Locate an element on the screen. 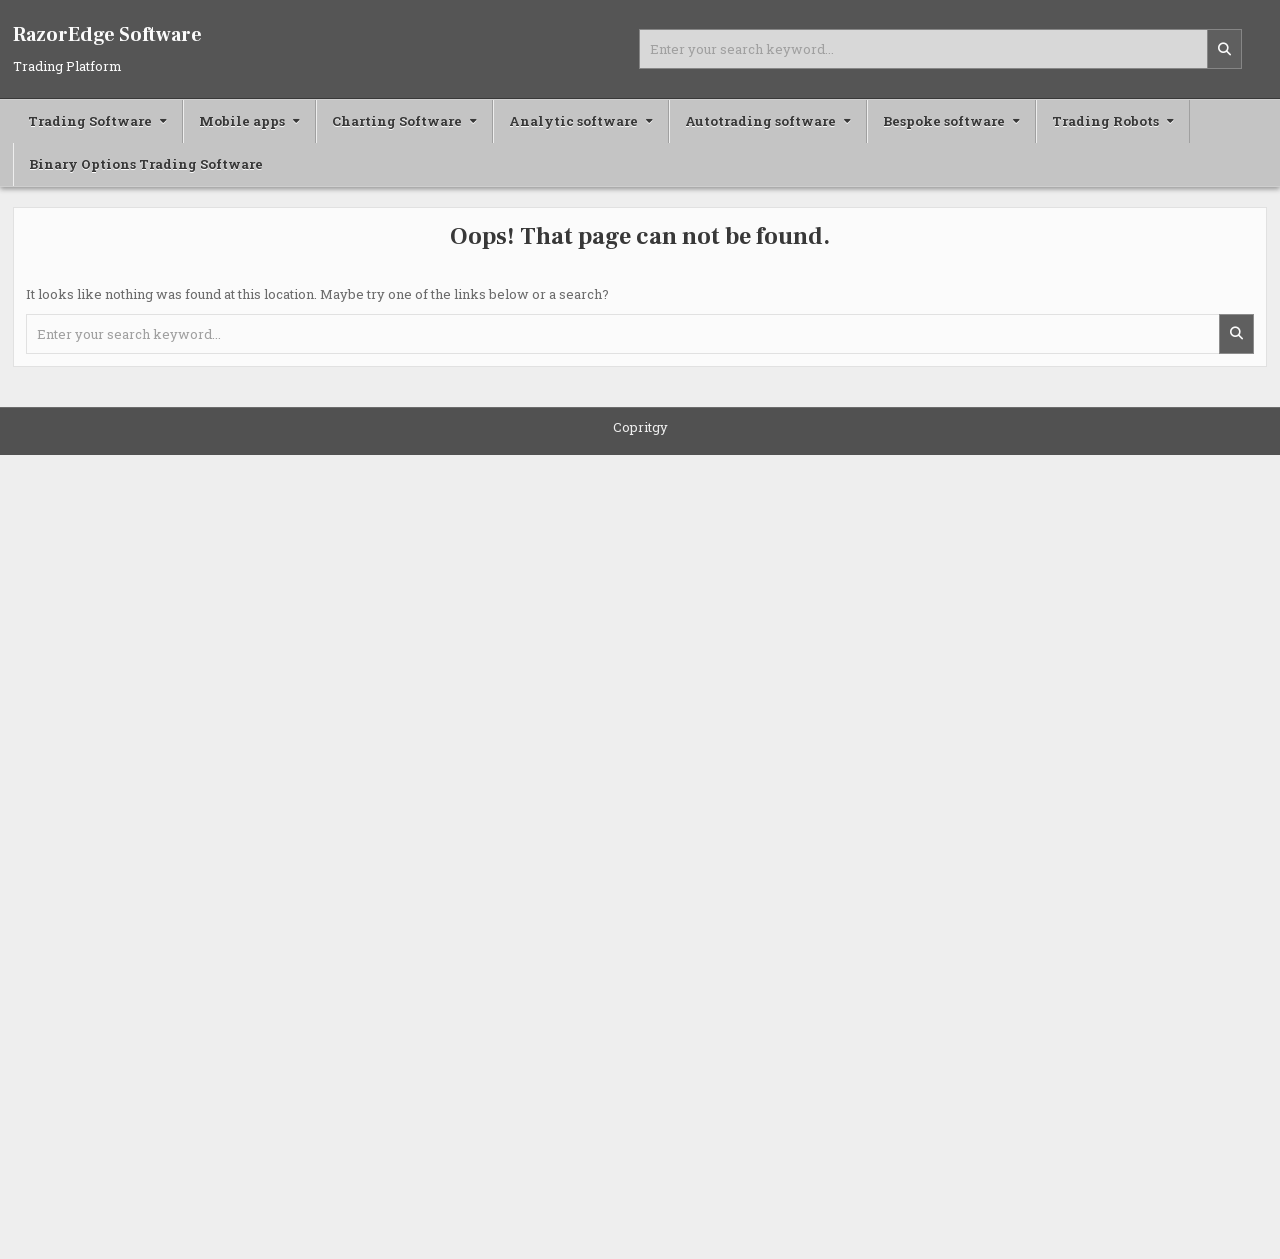 The width and height of the screenshot is (1280, 1259). Bespoke software is located at coordinates (944, 121).